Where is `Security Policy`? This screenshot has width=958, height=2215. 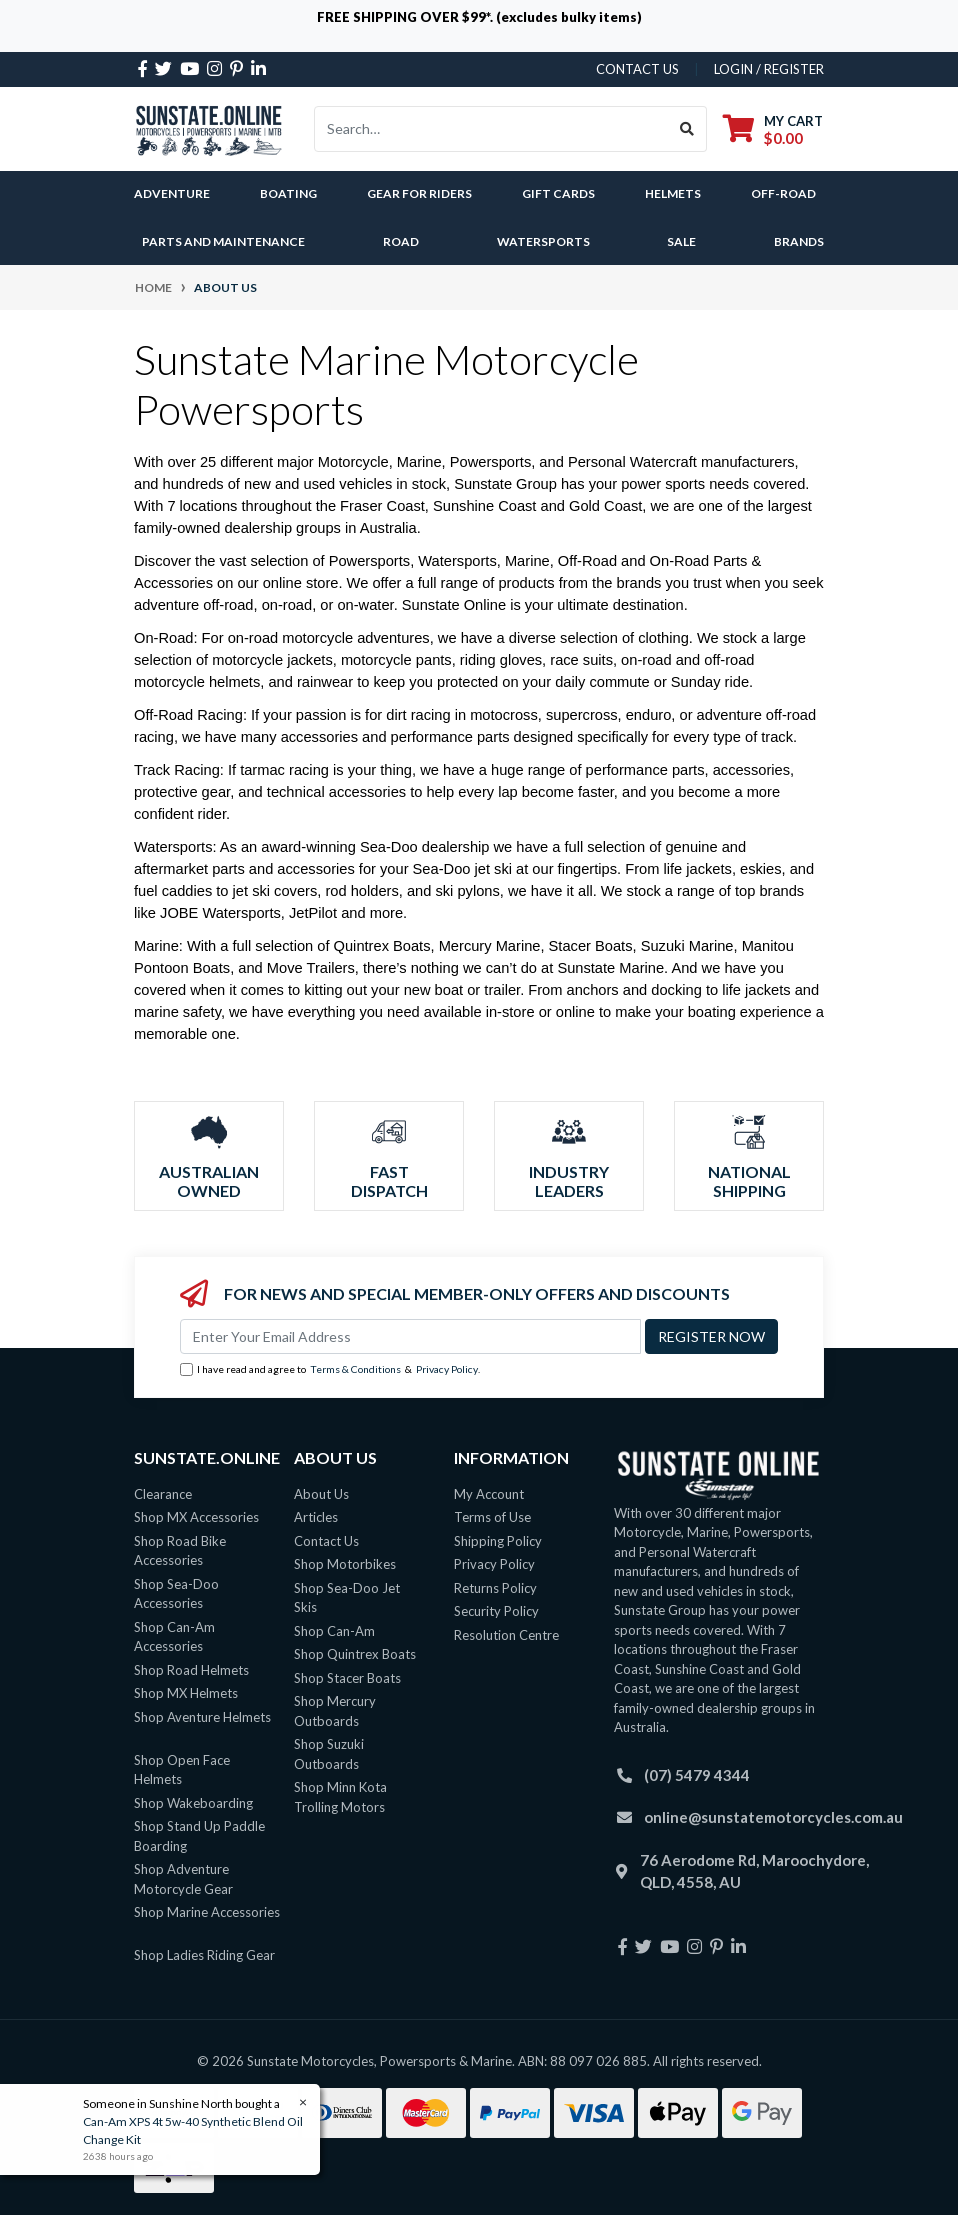
Security Policy is located at coordinates (496, 1611).